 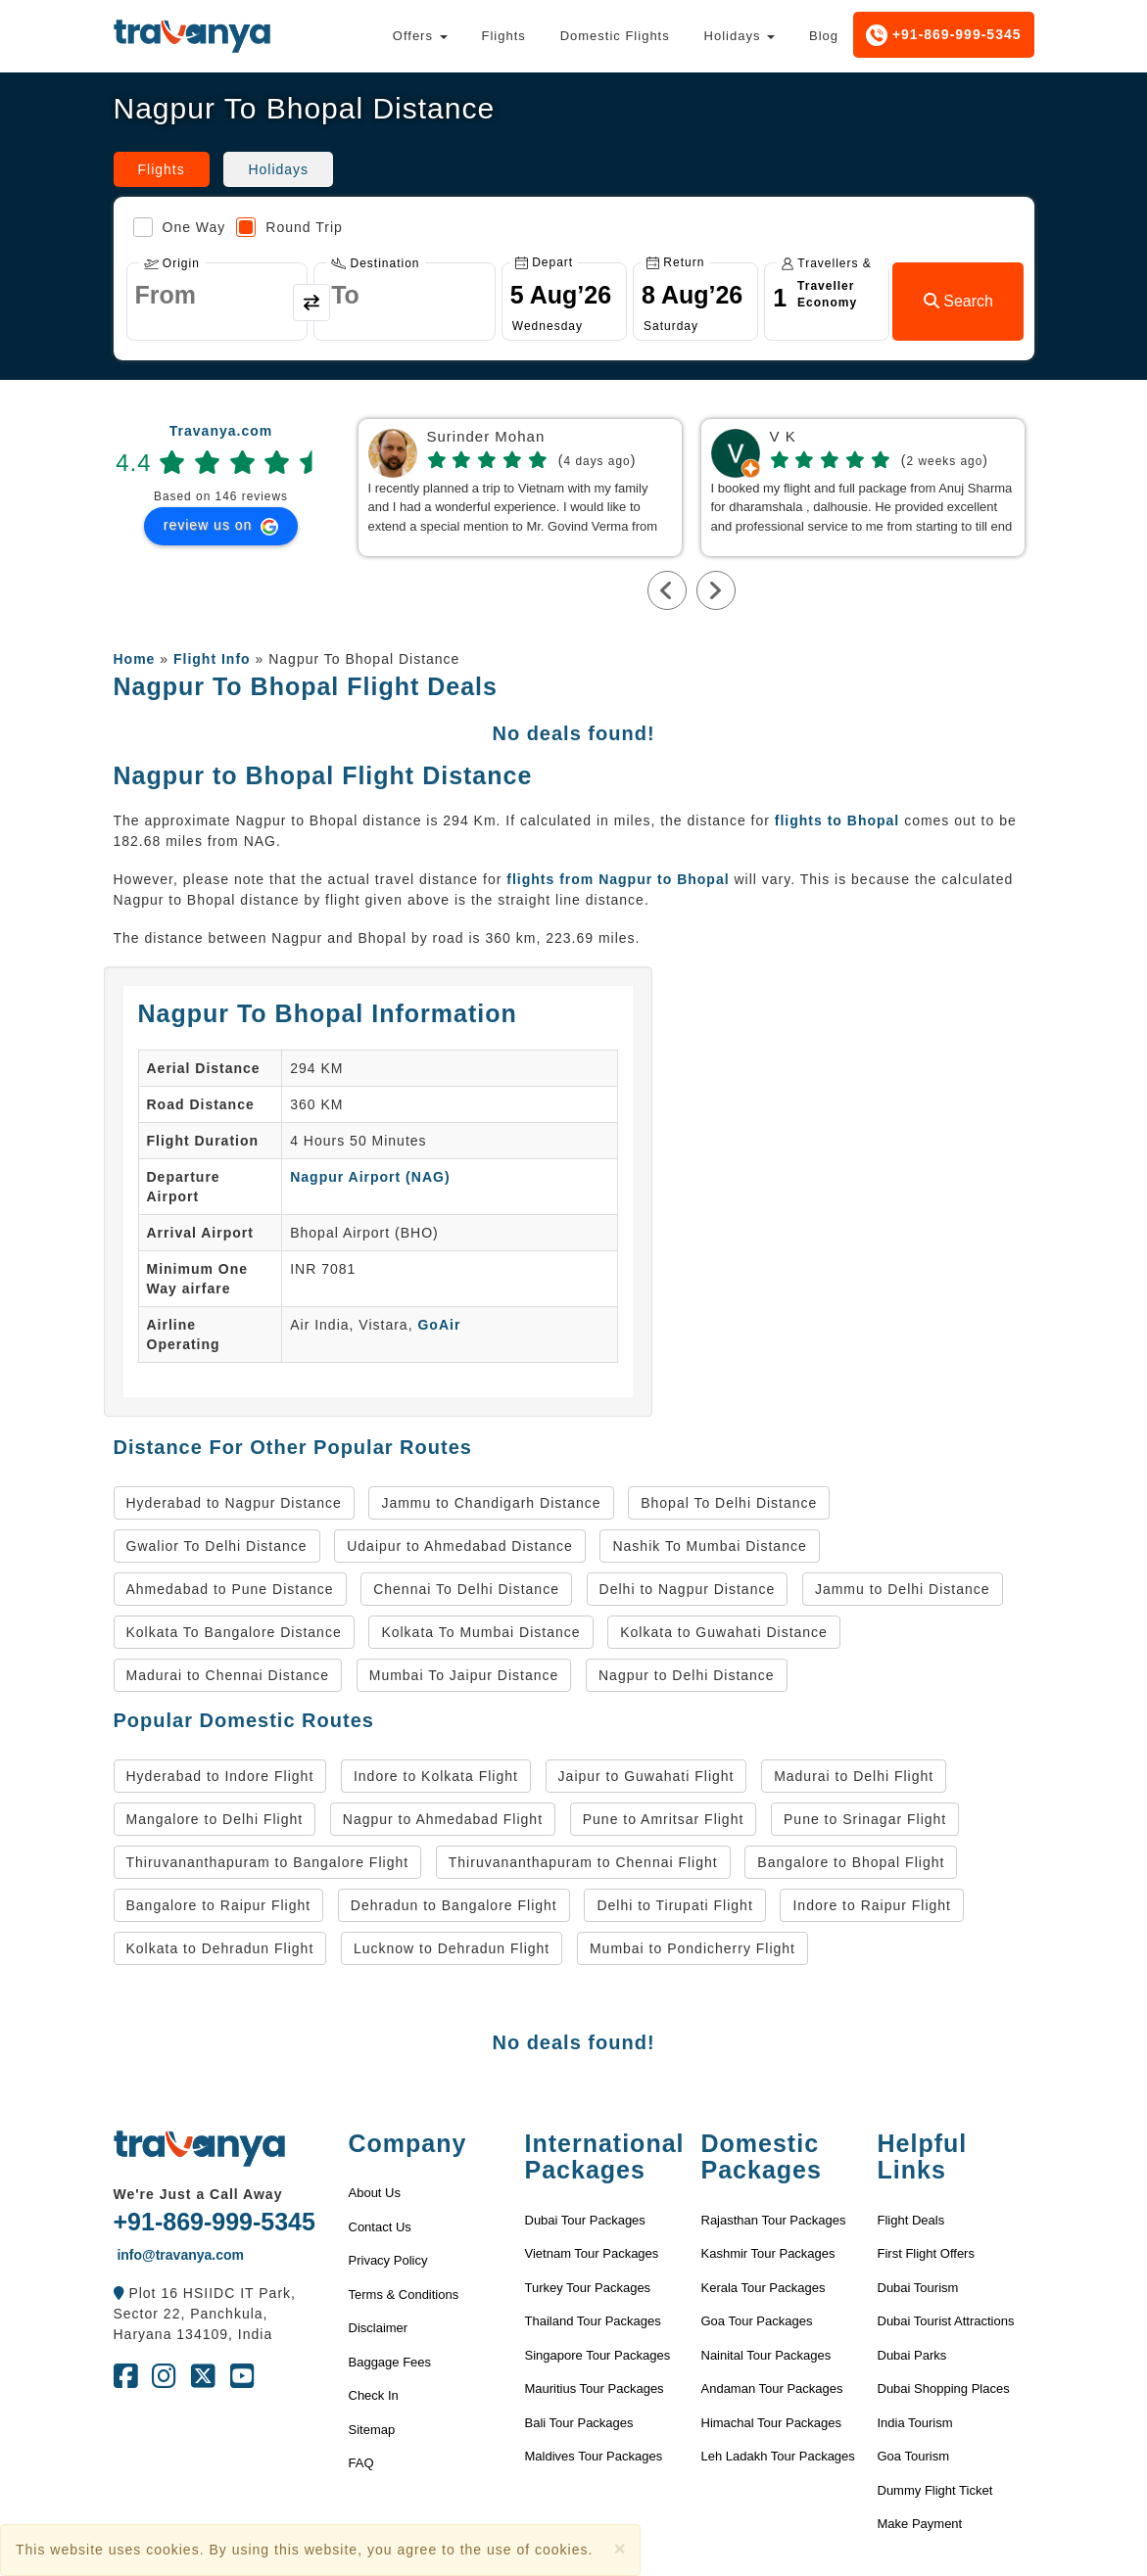 I want to click on Dubai Shopping Places, so click(x=944, y=2388).